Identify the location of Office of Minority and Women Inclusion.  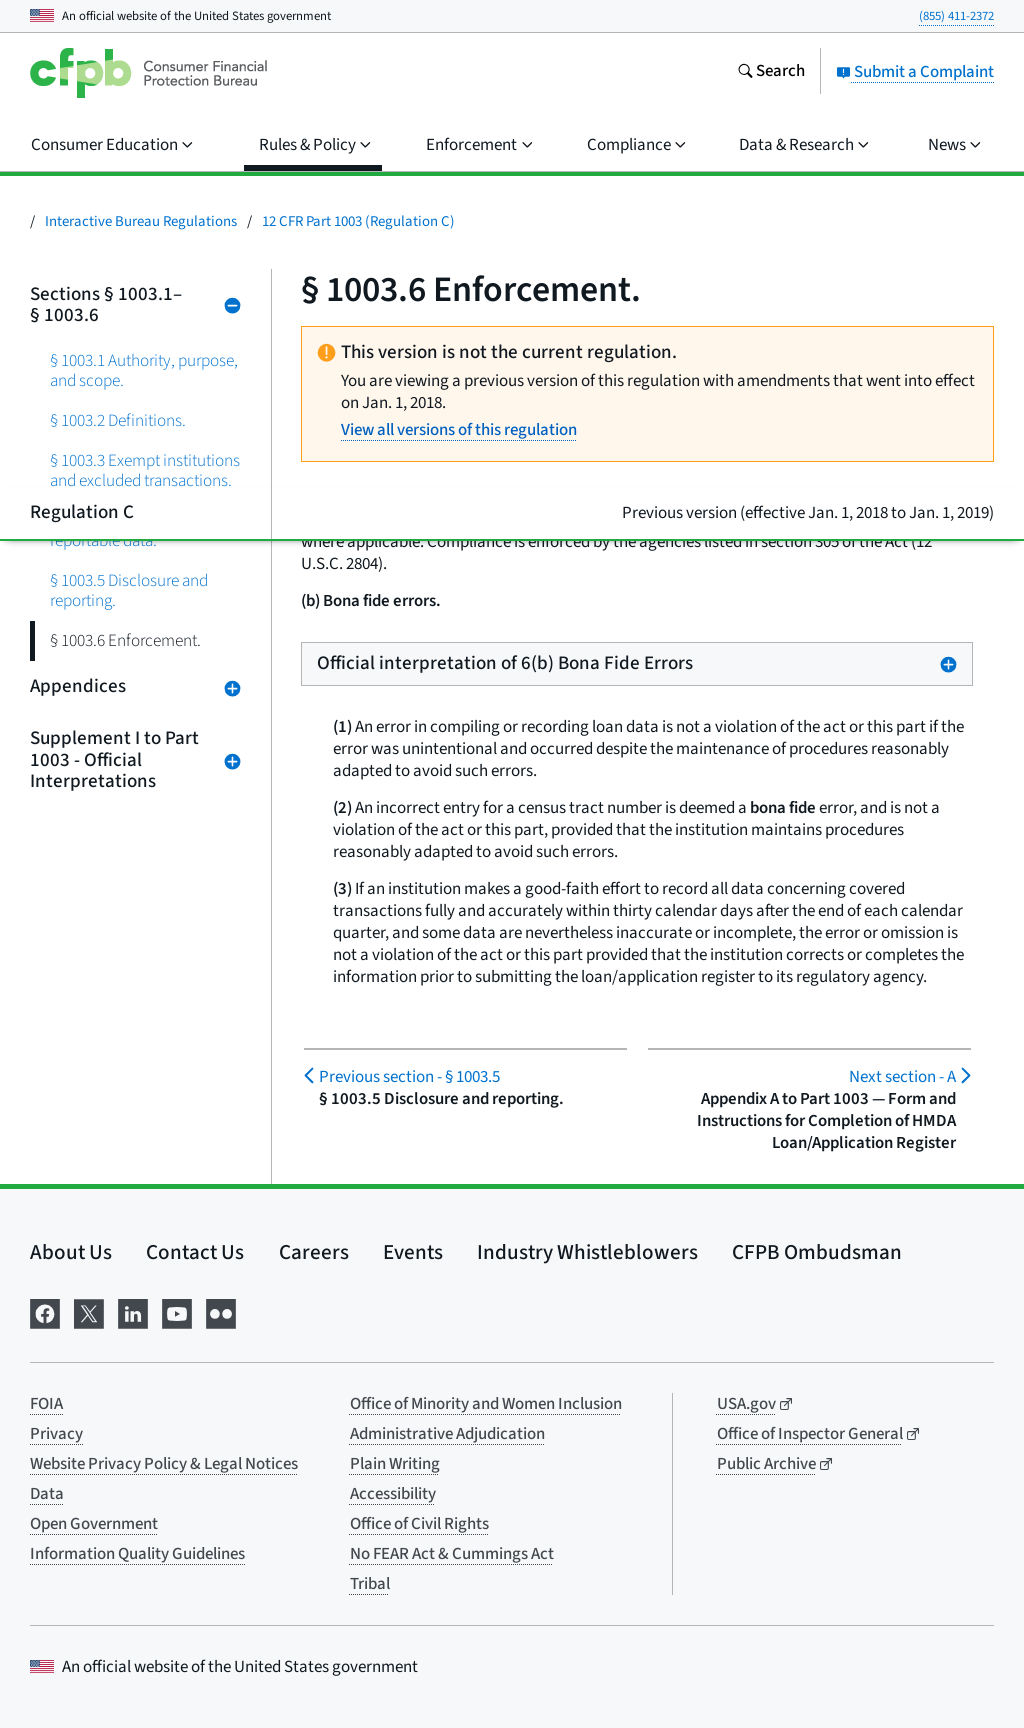
(486, 1404).